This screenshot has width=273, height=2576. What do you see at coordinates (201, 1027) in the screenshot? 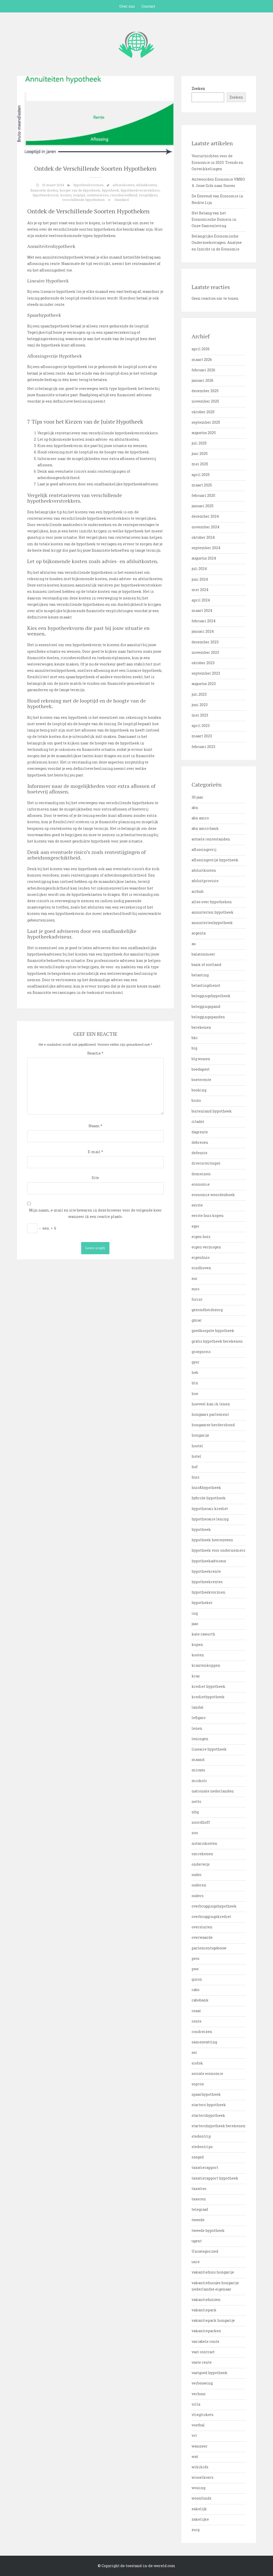
I see `berekenen` at bounding box center [201, 1027].